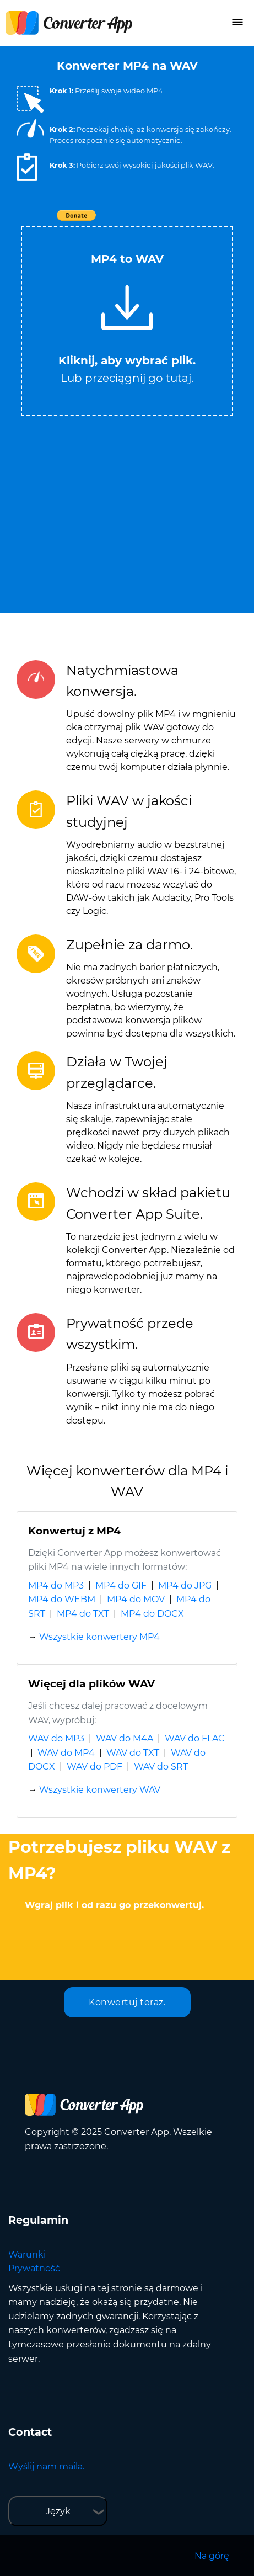  What do you see at coordinates (56, 1585) in the screenshot?
I see `MP4 do MP3` at bounding box center [56, 1585].